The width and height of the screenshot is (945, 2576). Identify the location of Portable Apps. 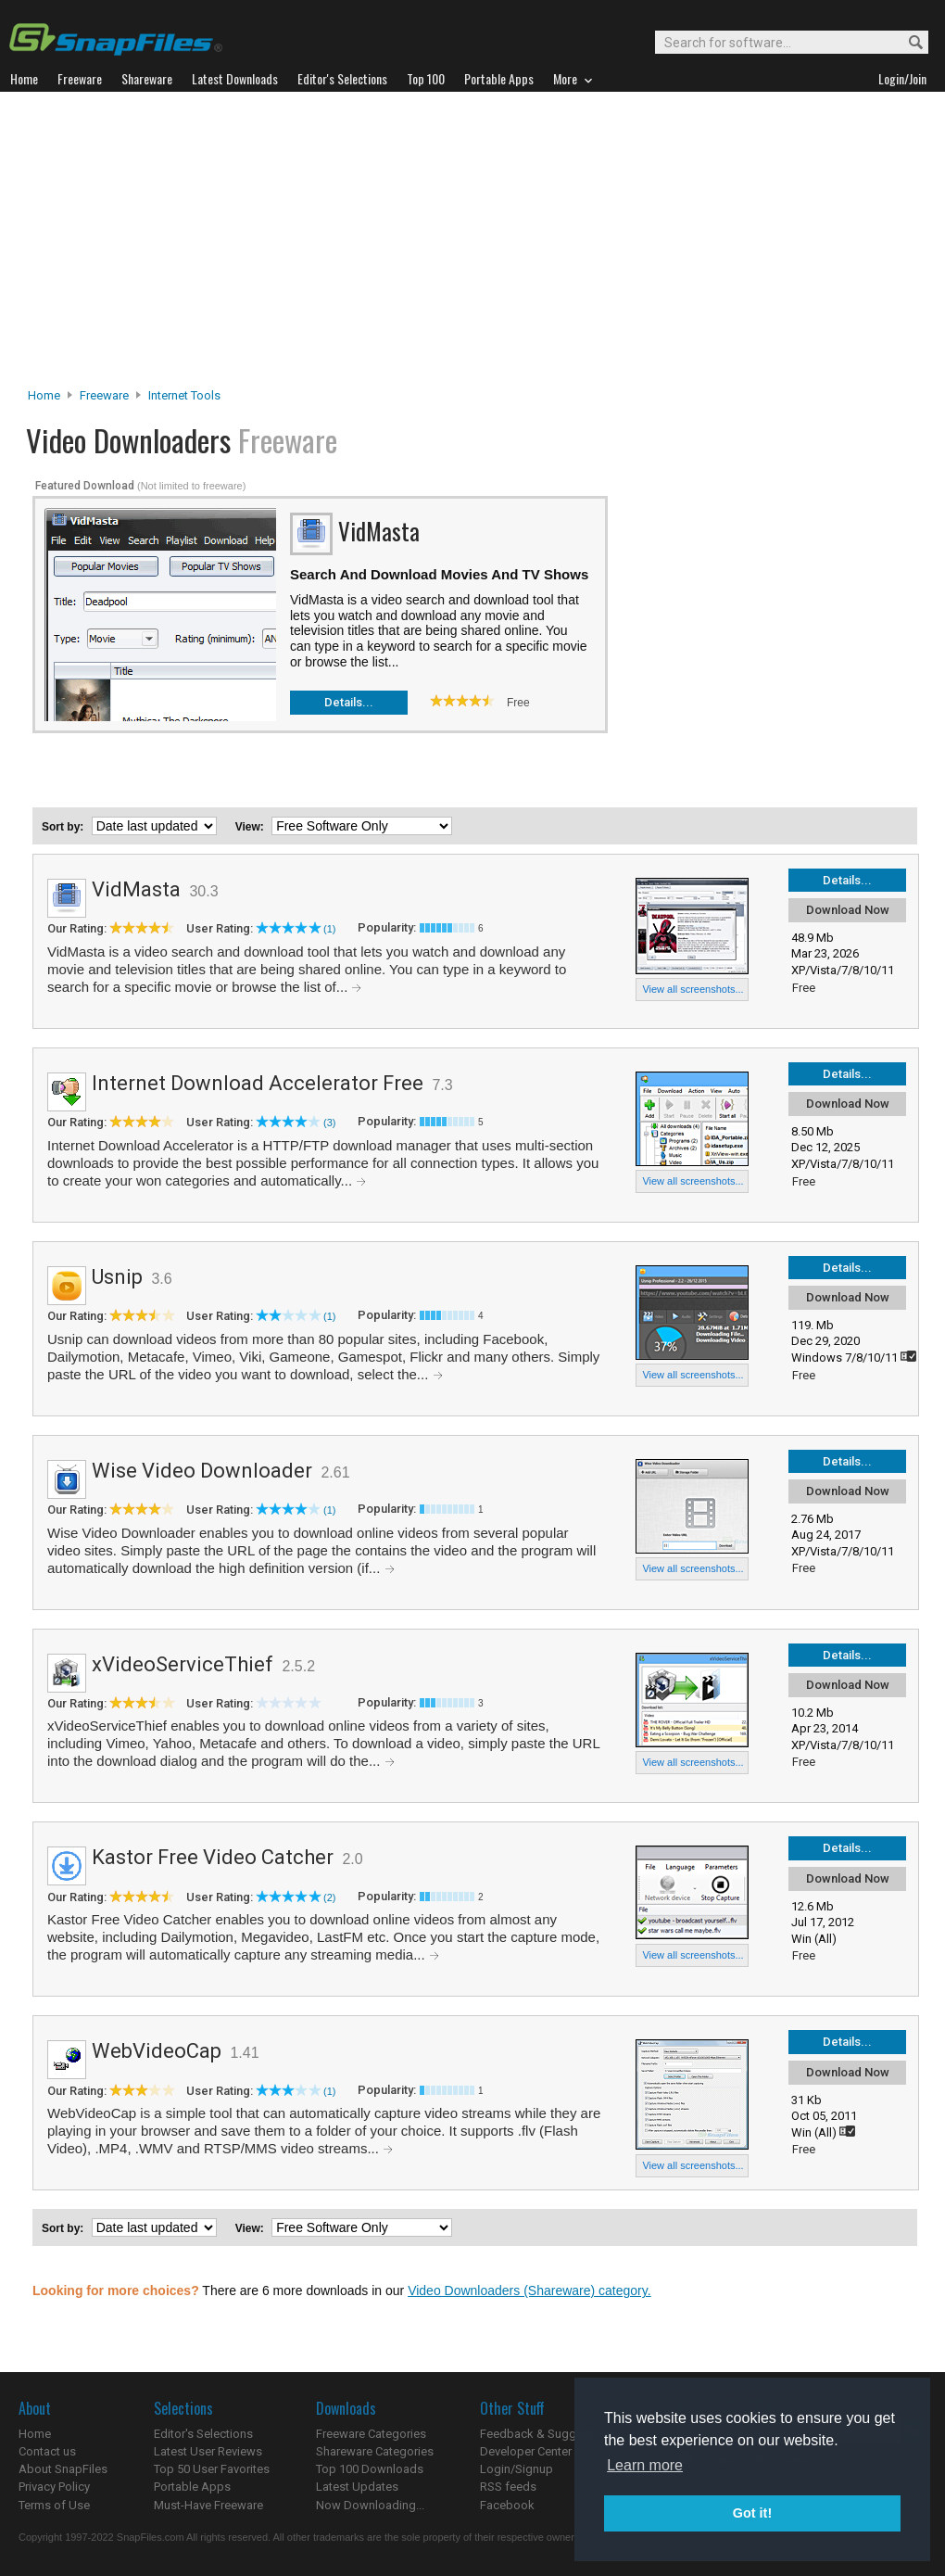
(192, 2487).